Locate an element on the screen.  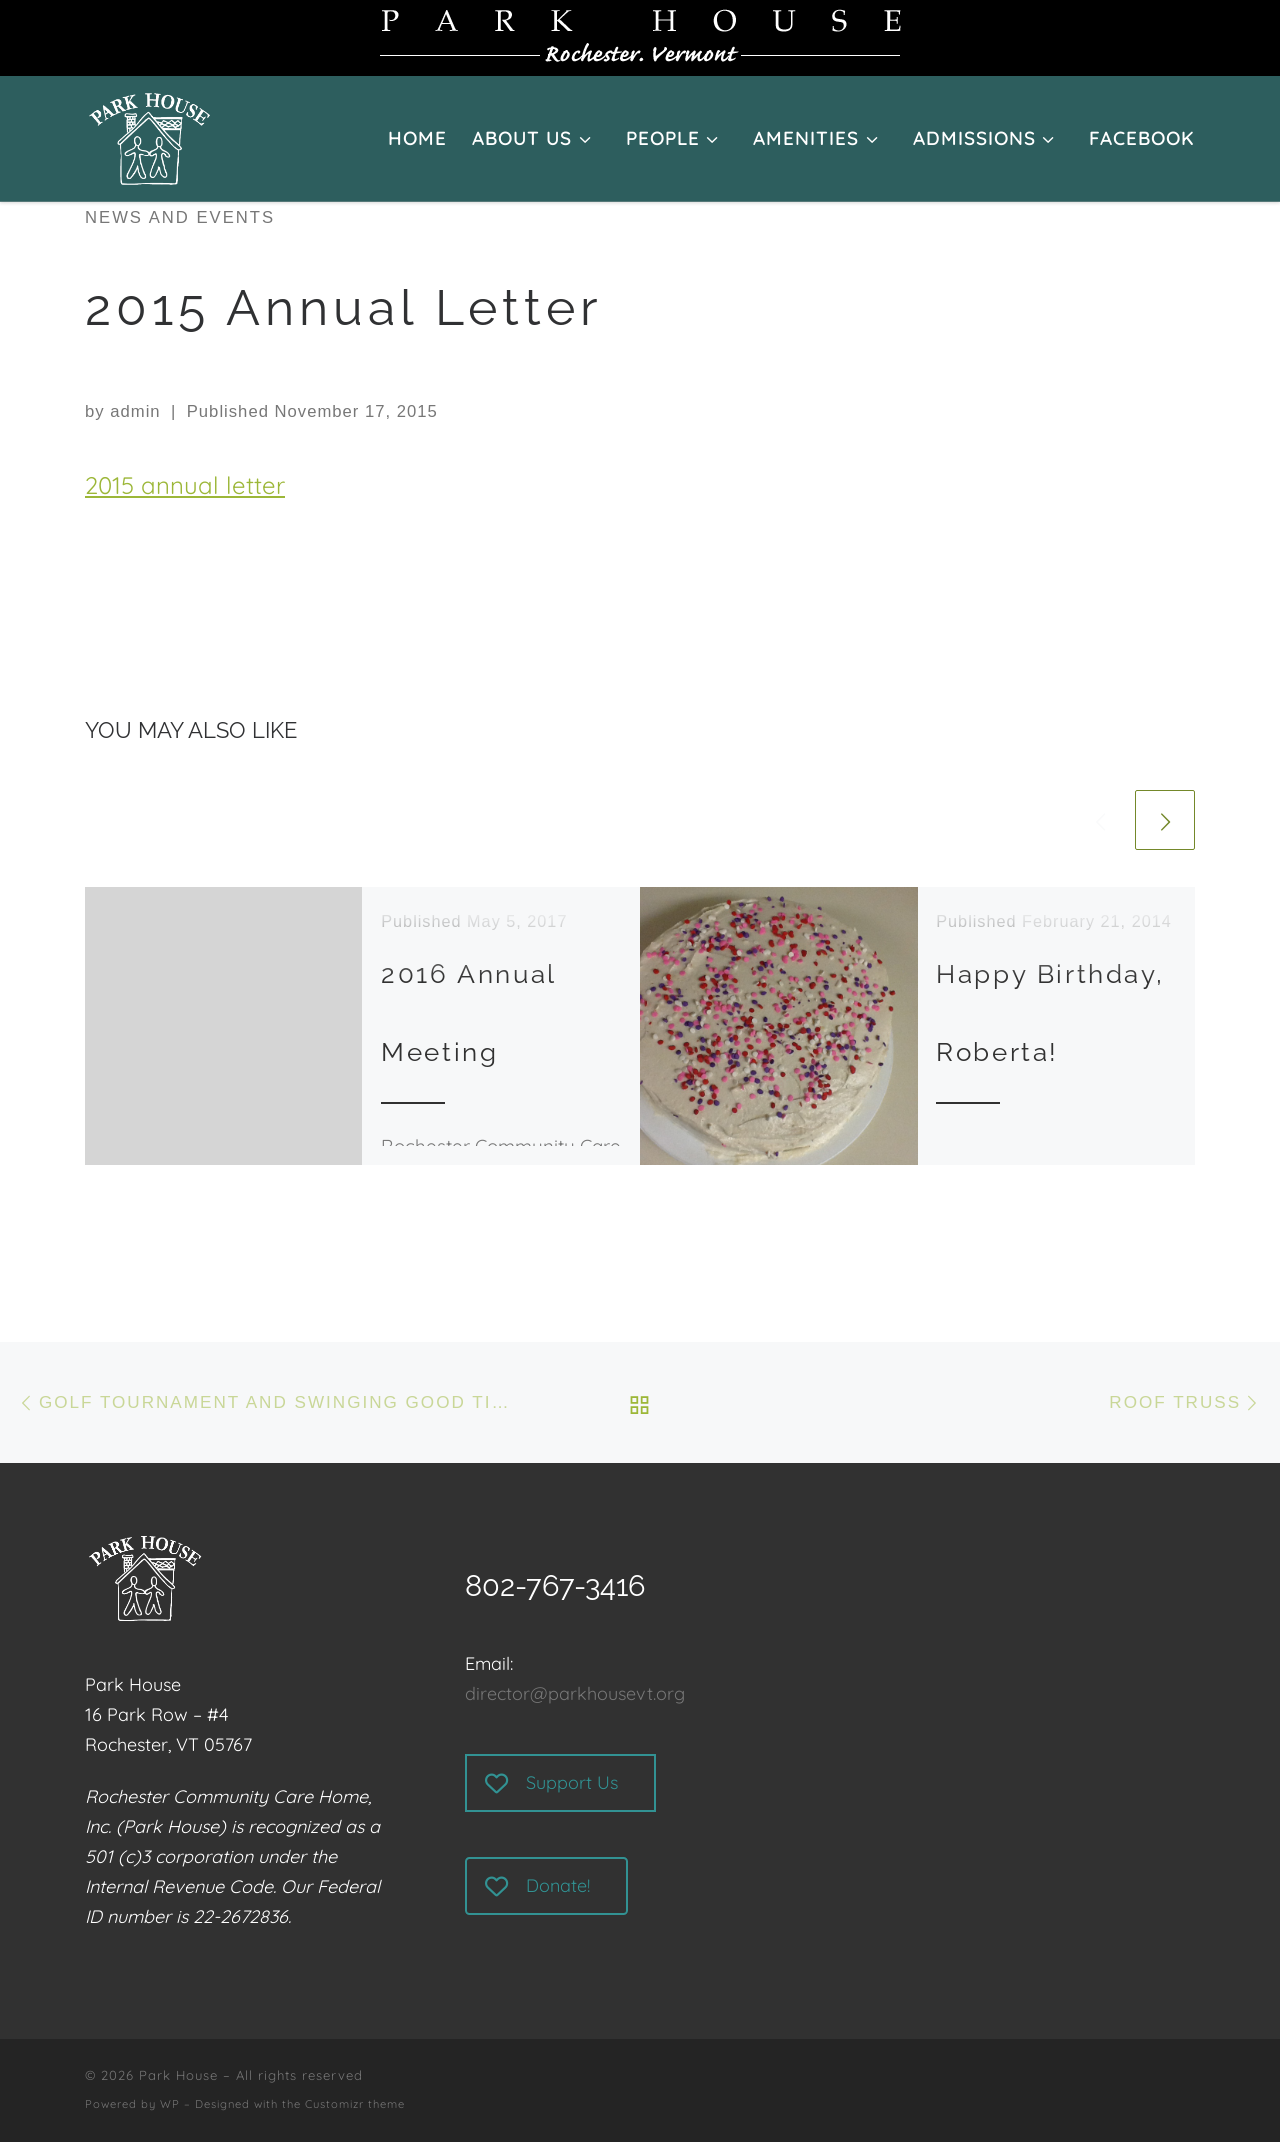
2015 annual letter is located at coordinates (185, 485).